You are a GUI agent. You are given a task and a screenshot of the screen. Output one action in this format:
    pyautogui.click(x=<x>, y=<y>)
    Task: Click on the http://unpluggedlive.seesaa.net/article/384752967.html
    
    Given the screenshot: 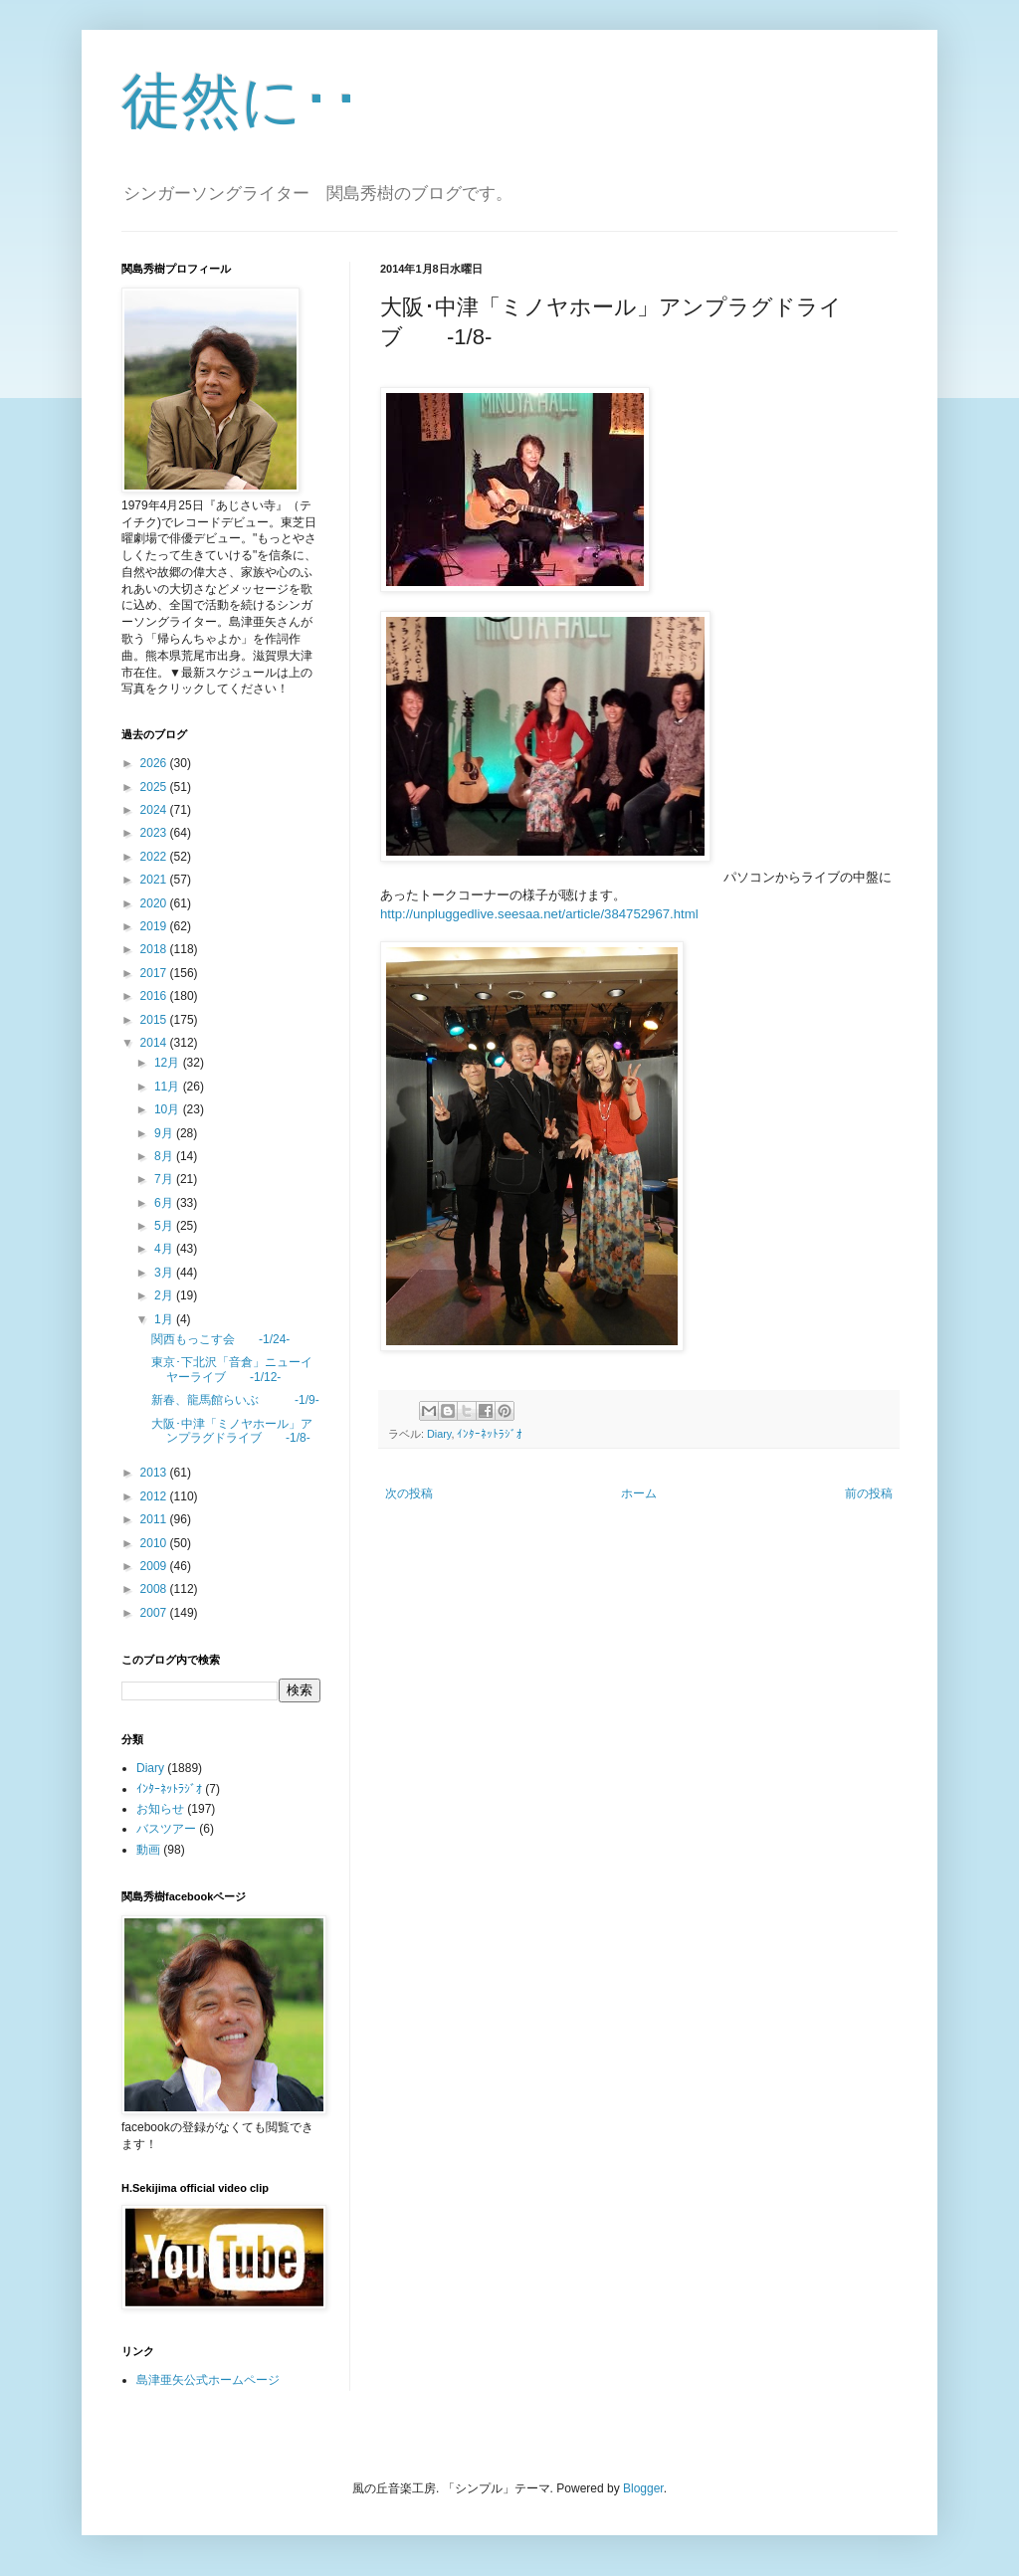 What is the action you would take?
    pyautogui.click(x=539, y=913)
    